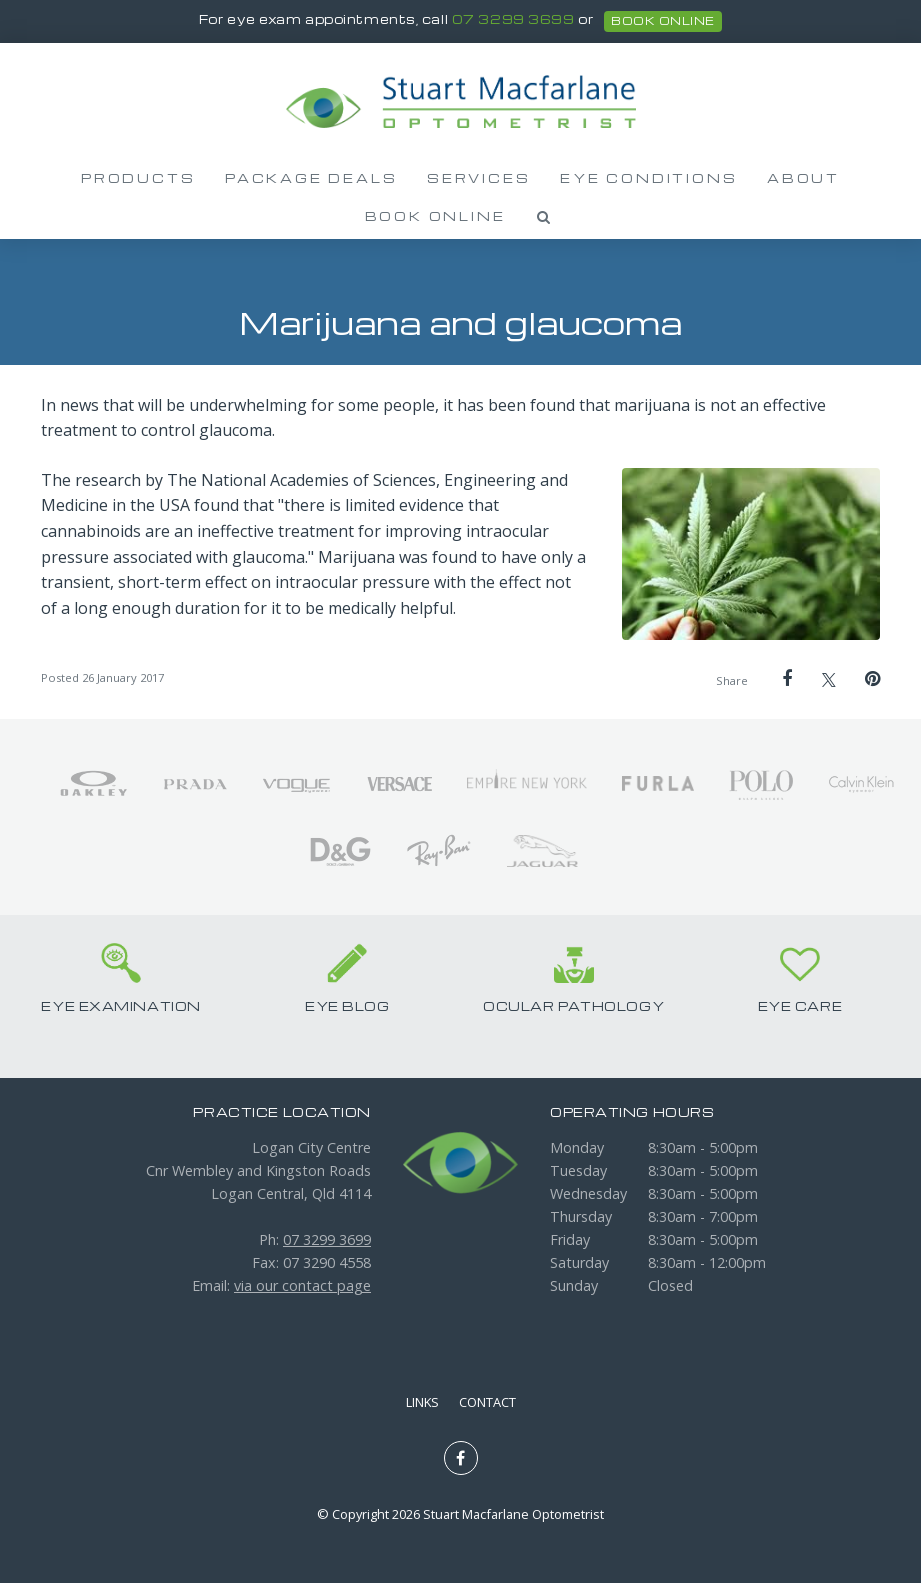  What do you see at coordinates (513, 20) in the screenshot?
I see `07 3299 3699` at bounding box center [513, 20].